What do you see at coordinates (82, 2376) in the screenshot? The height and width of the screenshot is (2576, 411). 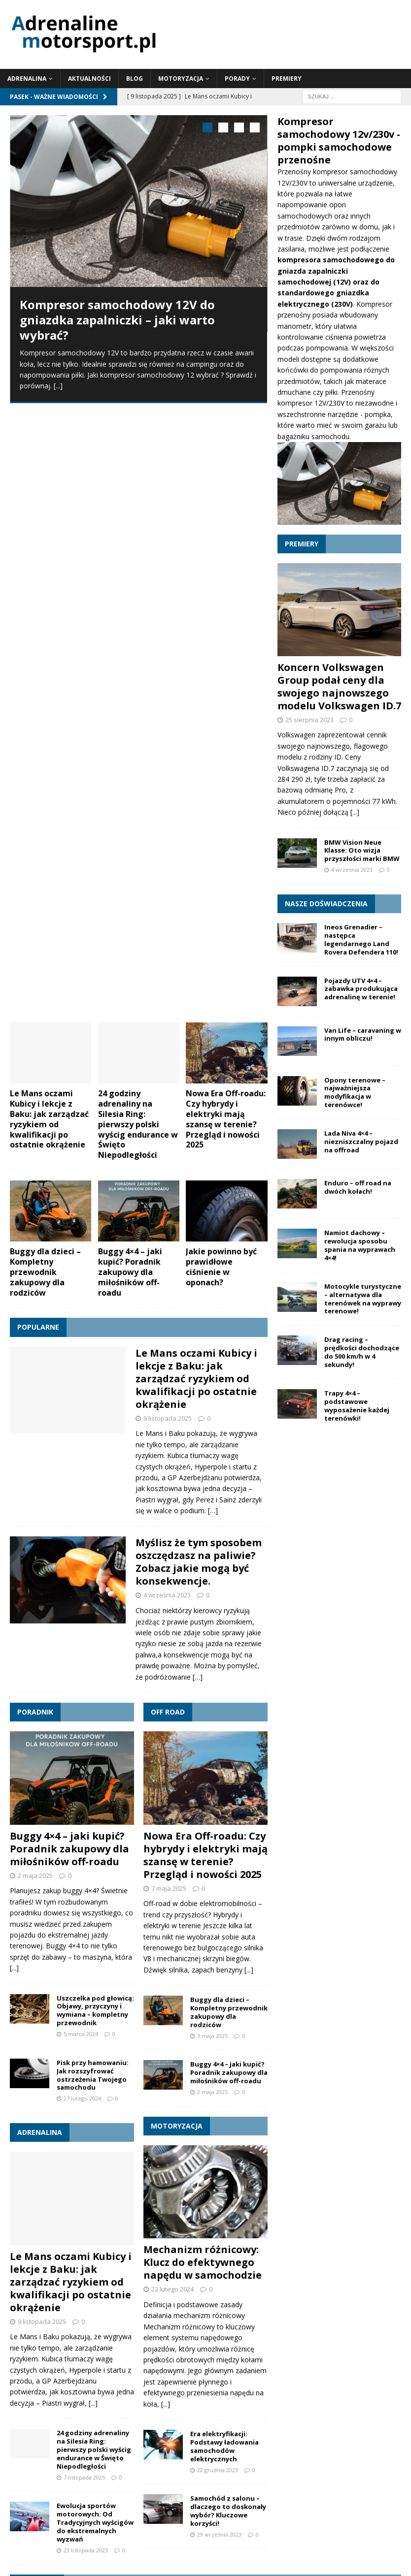 I see `off road [off road (3 elementy)]` at bounding box center [82, 2376].